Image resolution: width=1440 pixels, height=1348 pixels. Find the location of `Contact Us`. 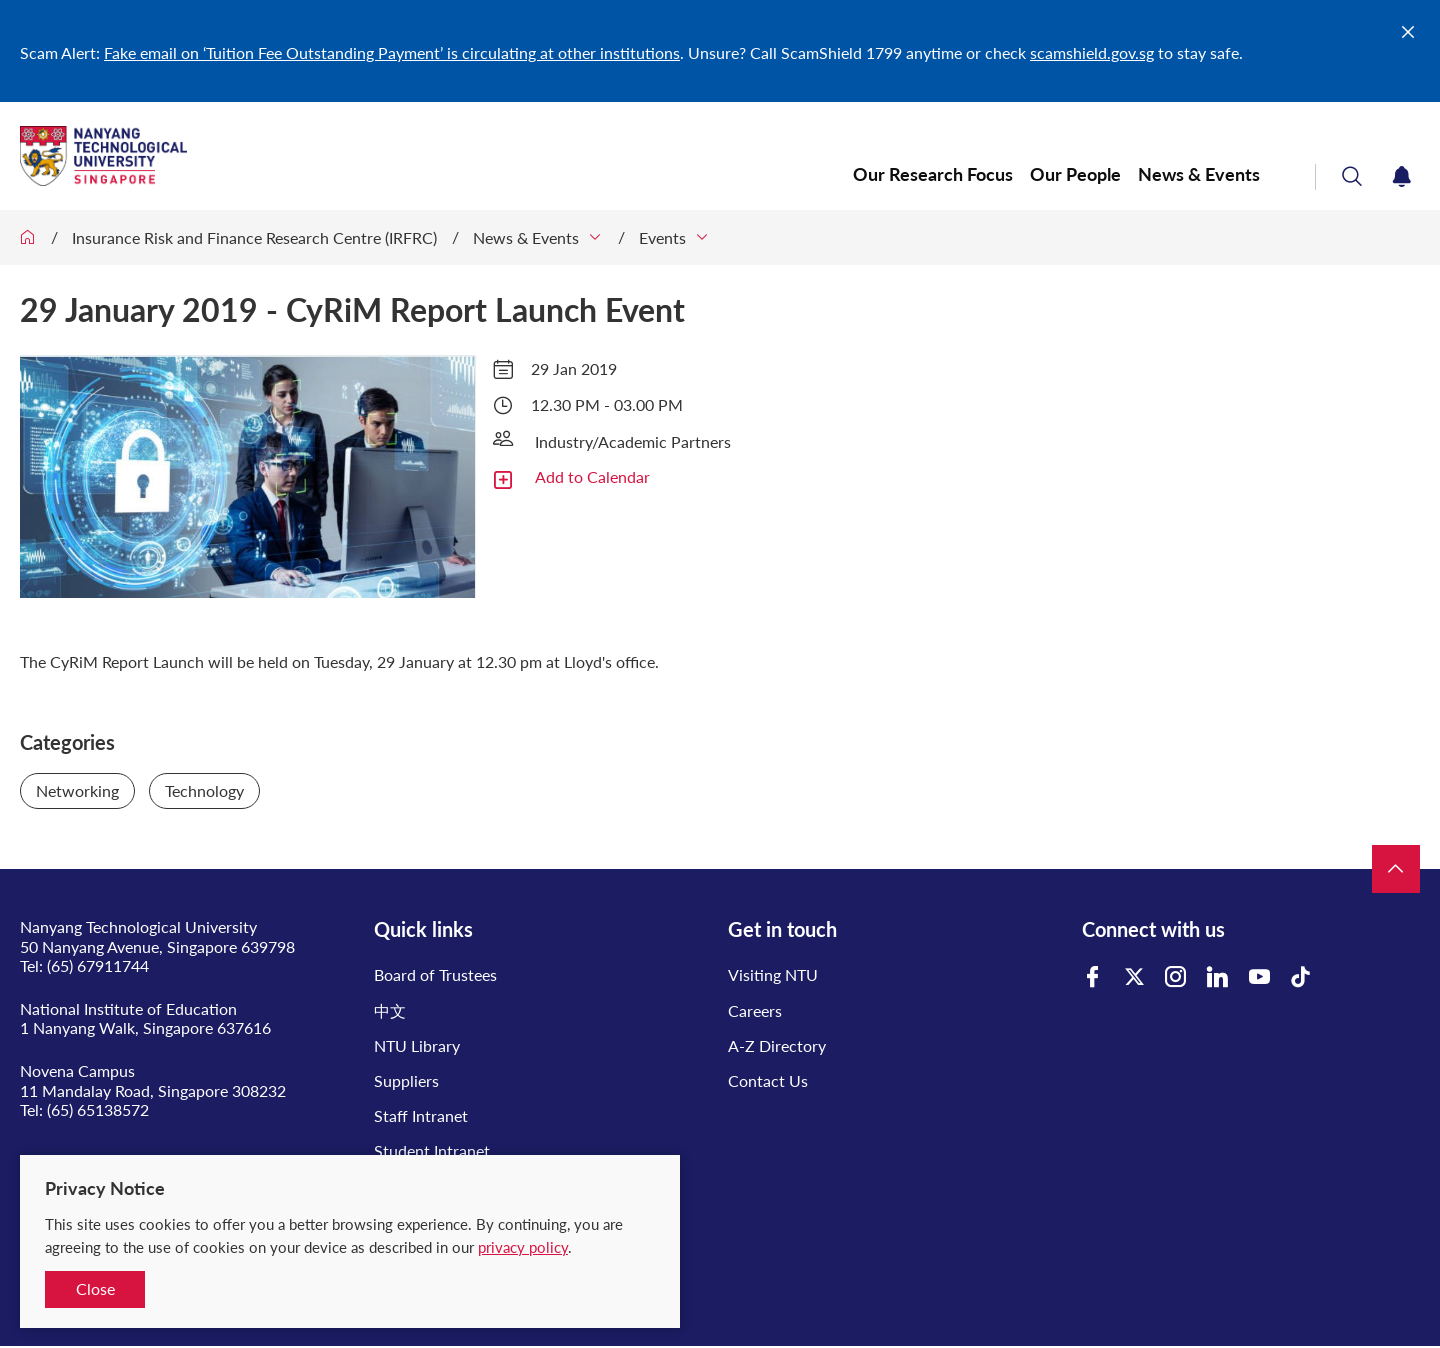

Contact Us is located at coordinates (768, 1080).